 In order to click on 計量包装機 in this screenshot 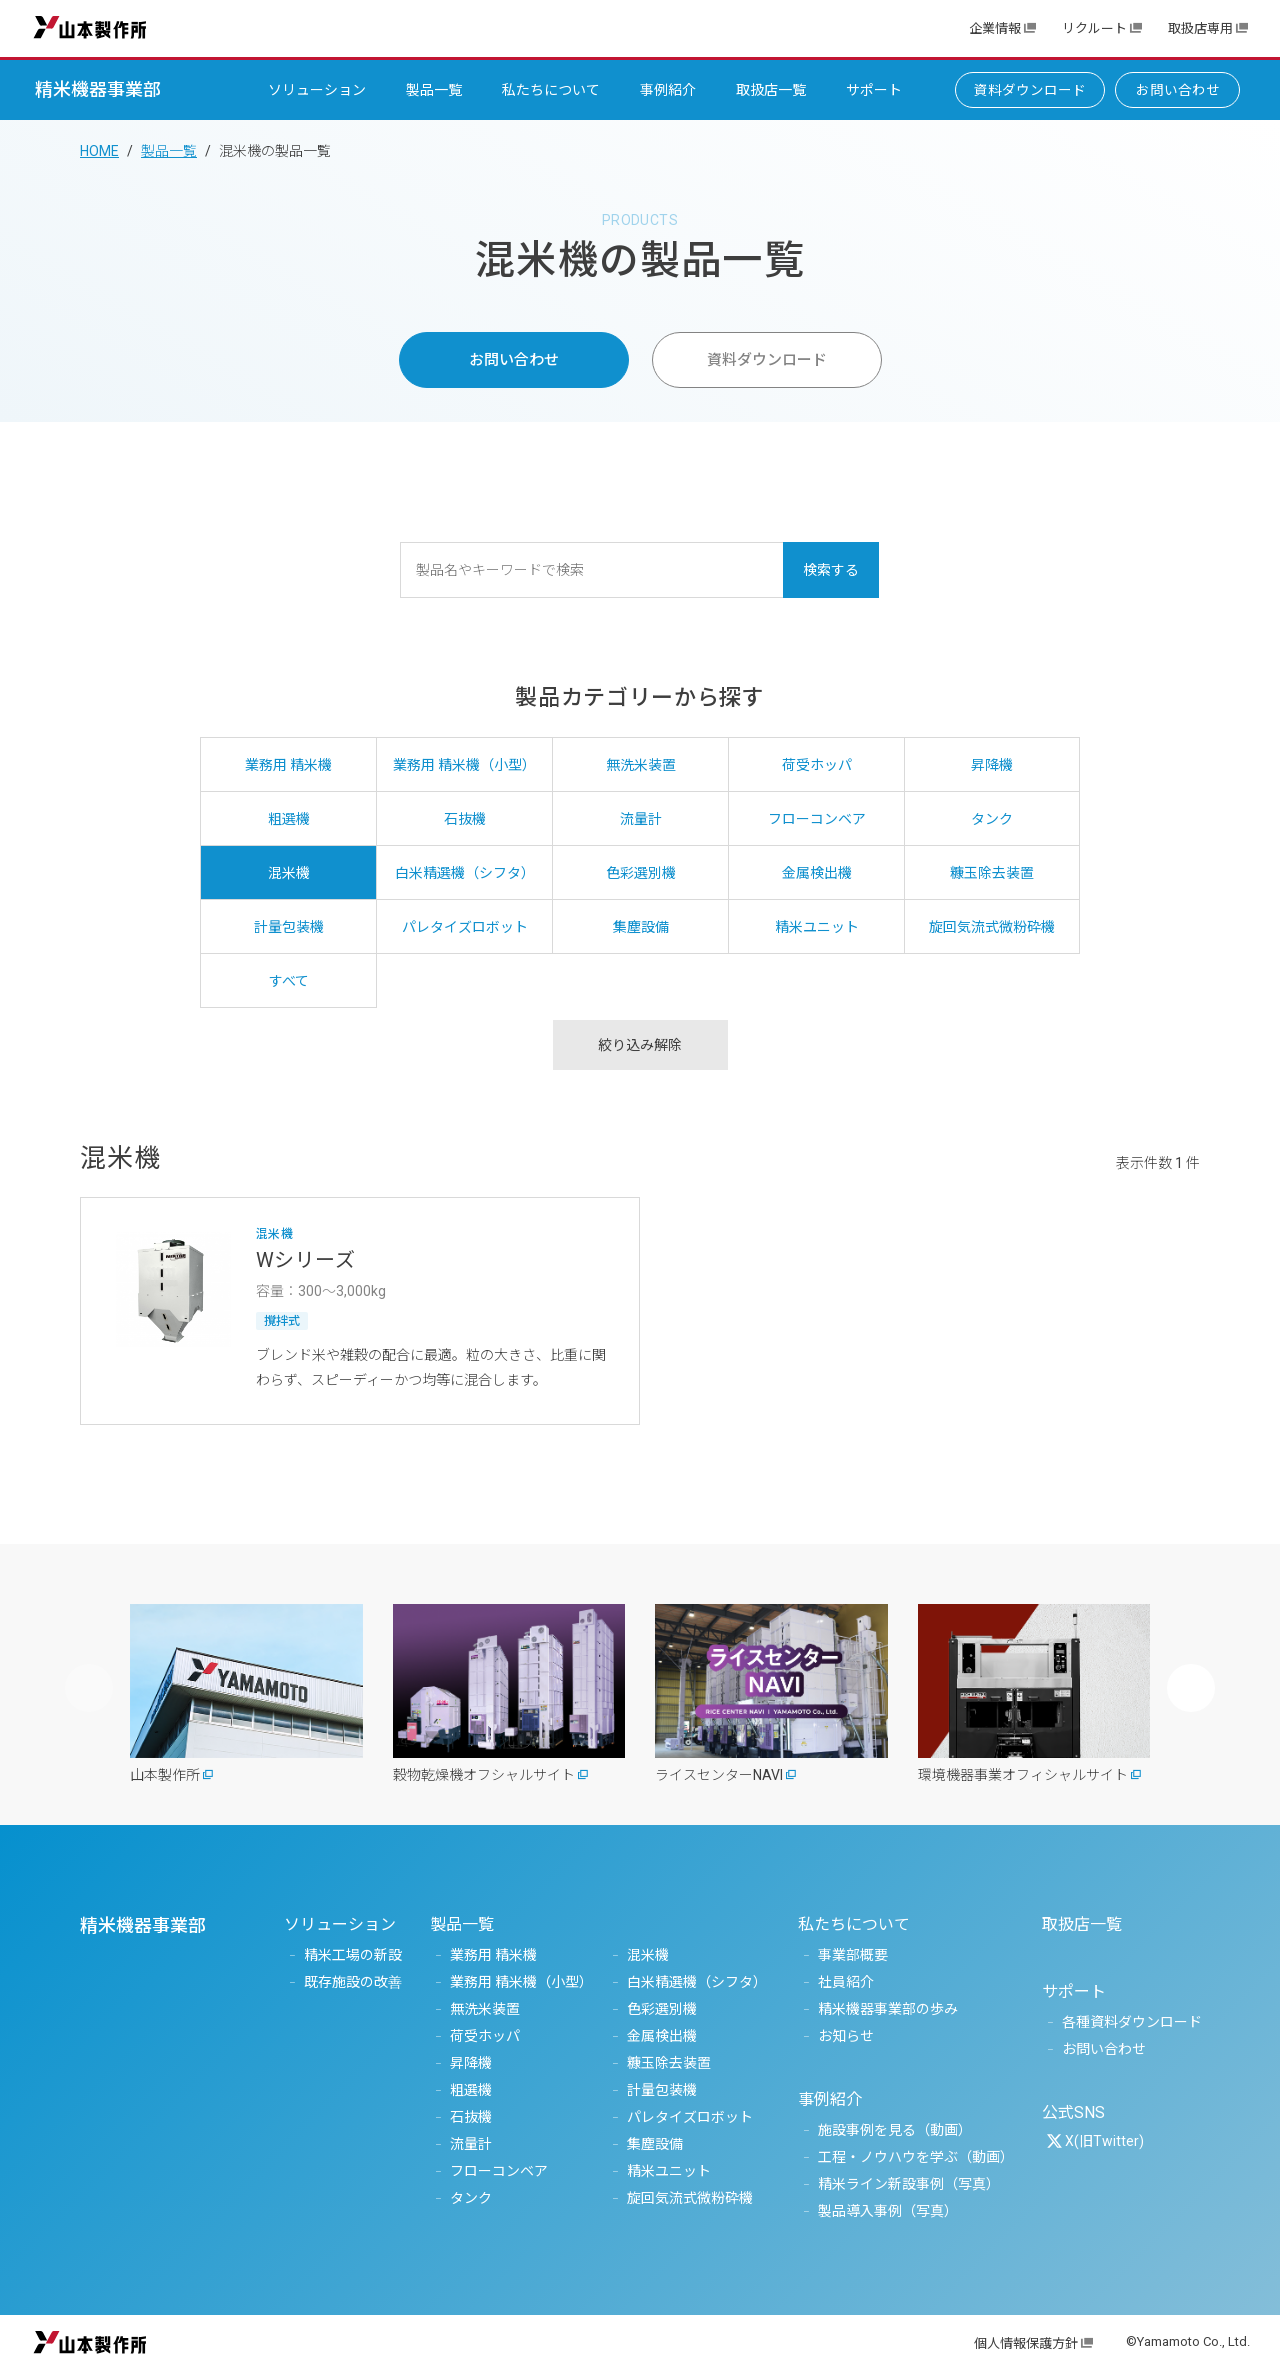, I will do `click(662, 2090)`.